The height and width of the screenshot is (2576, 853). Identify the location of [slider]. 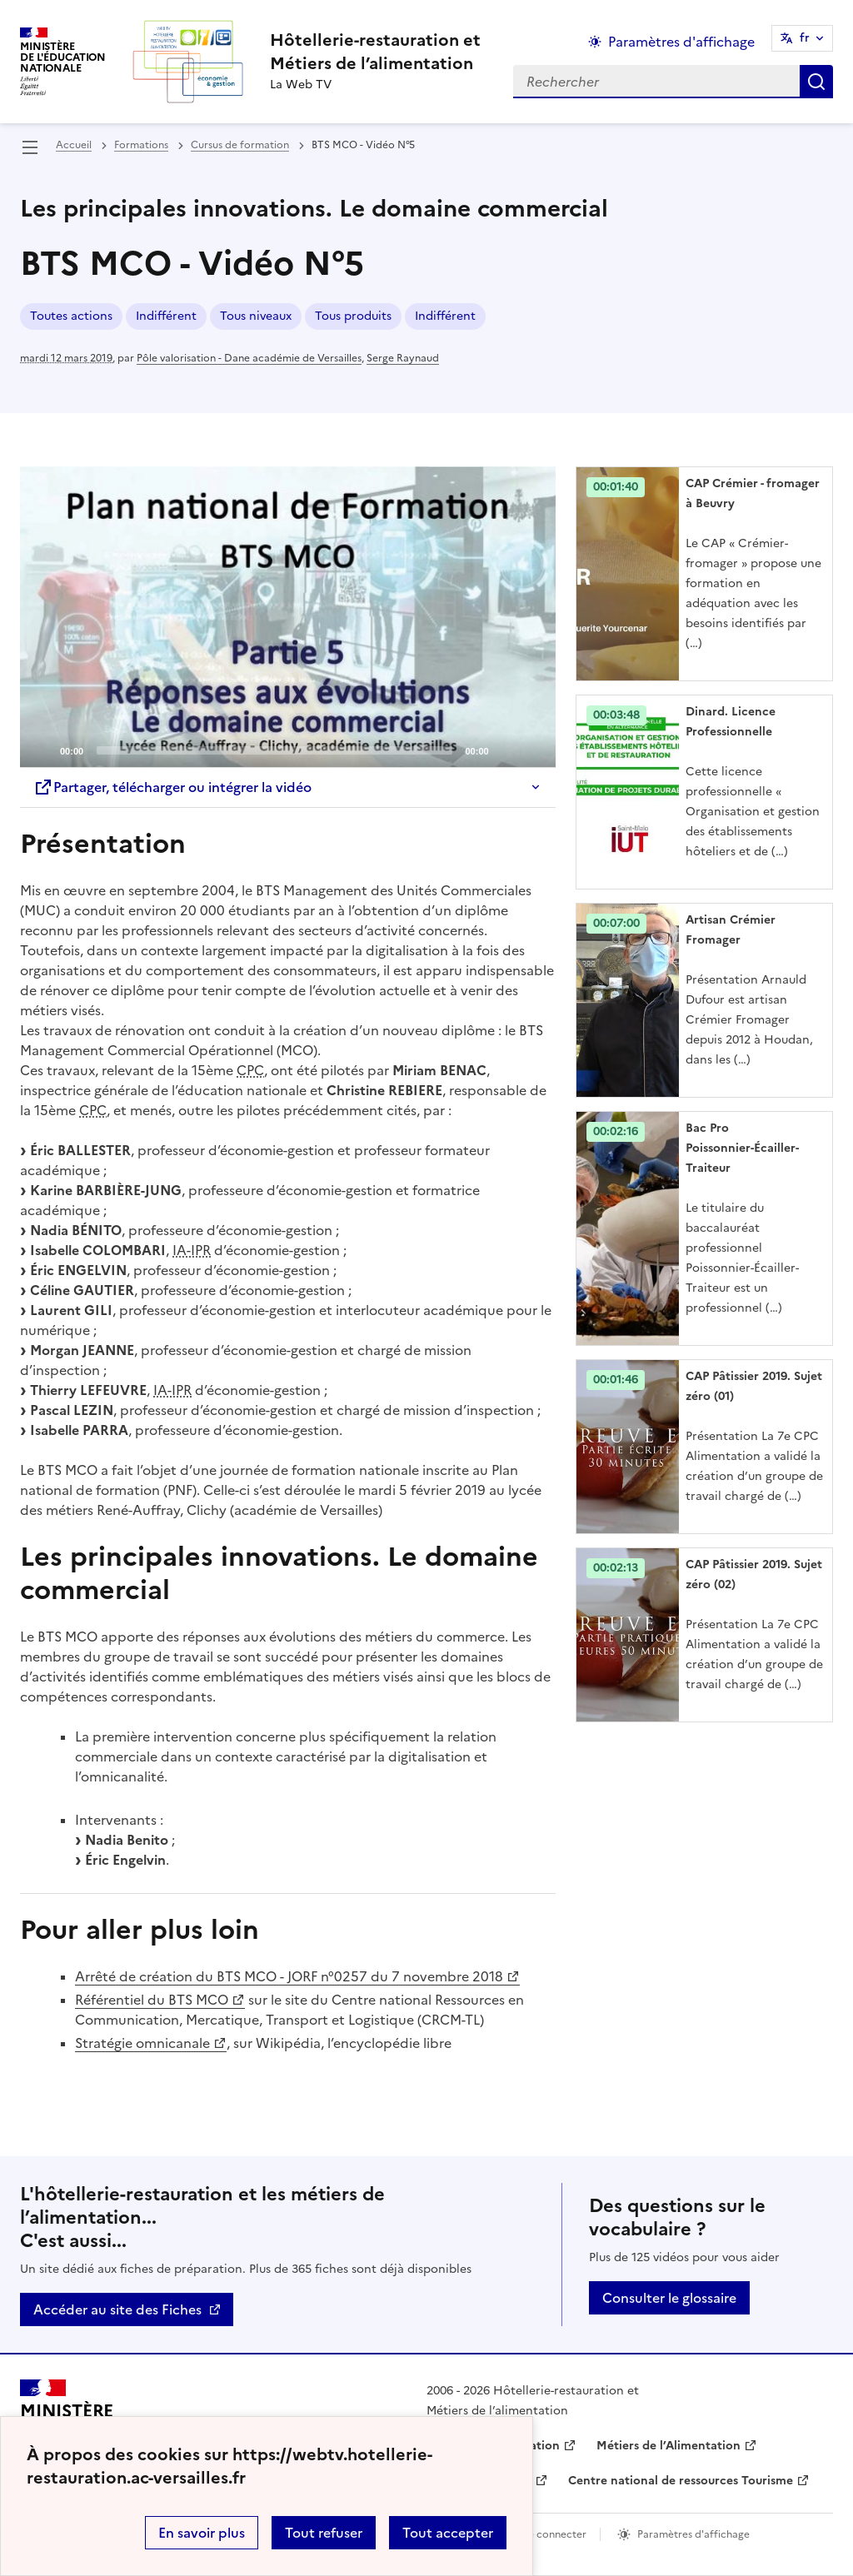
(274, 750).